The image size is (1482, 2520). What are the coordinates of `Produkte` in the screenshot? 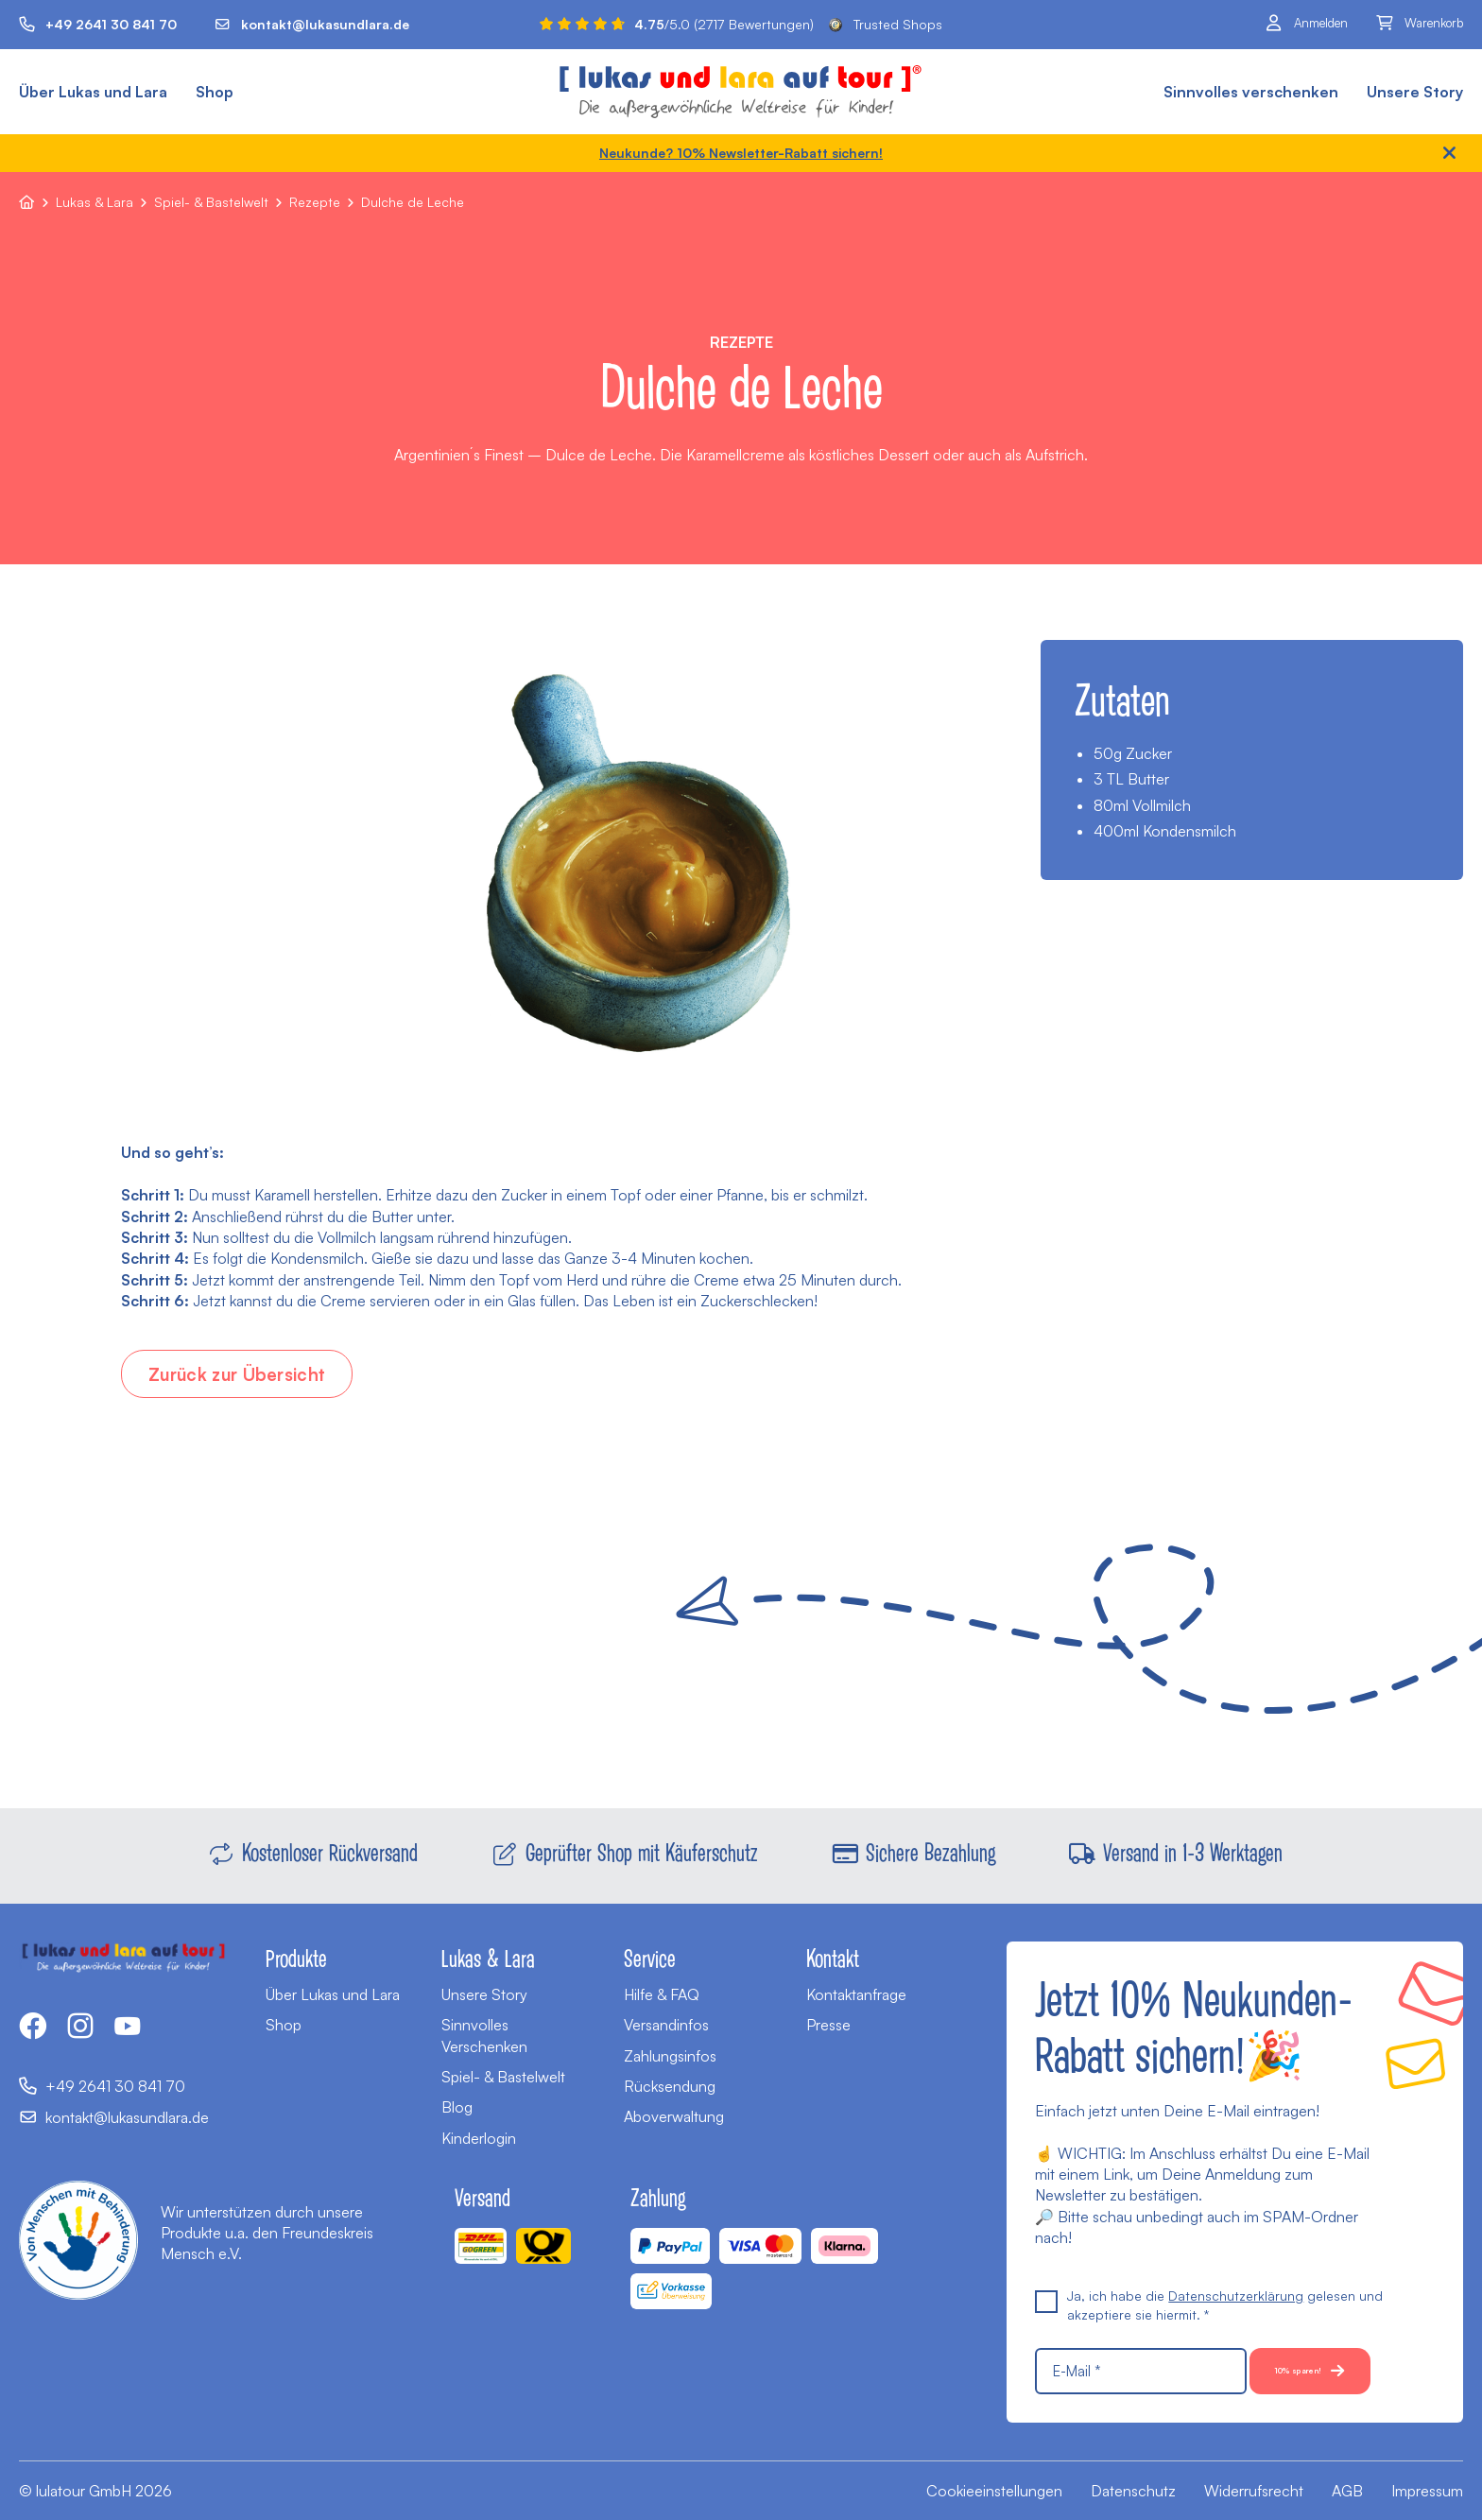 It's located at (296, 1911).